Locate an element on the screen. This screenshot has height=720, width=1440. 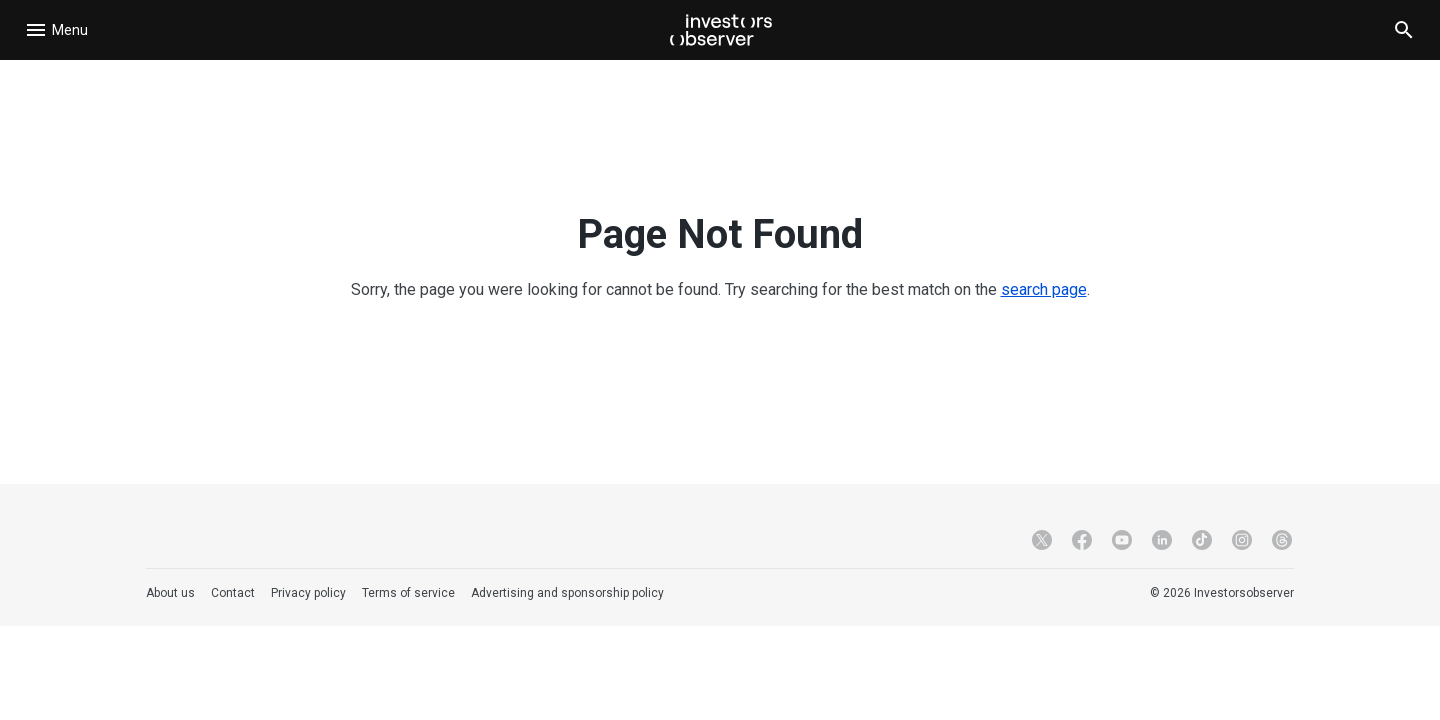
Terms of service is located at coordinates (408, 593).